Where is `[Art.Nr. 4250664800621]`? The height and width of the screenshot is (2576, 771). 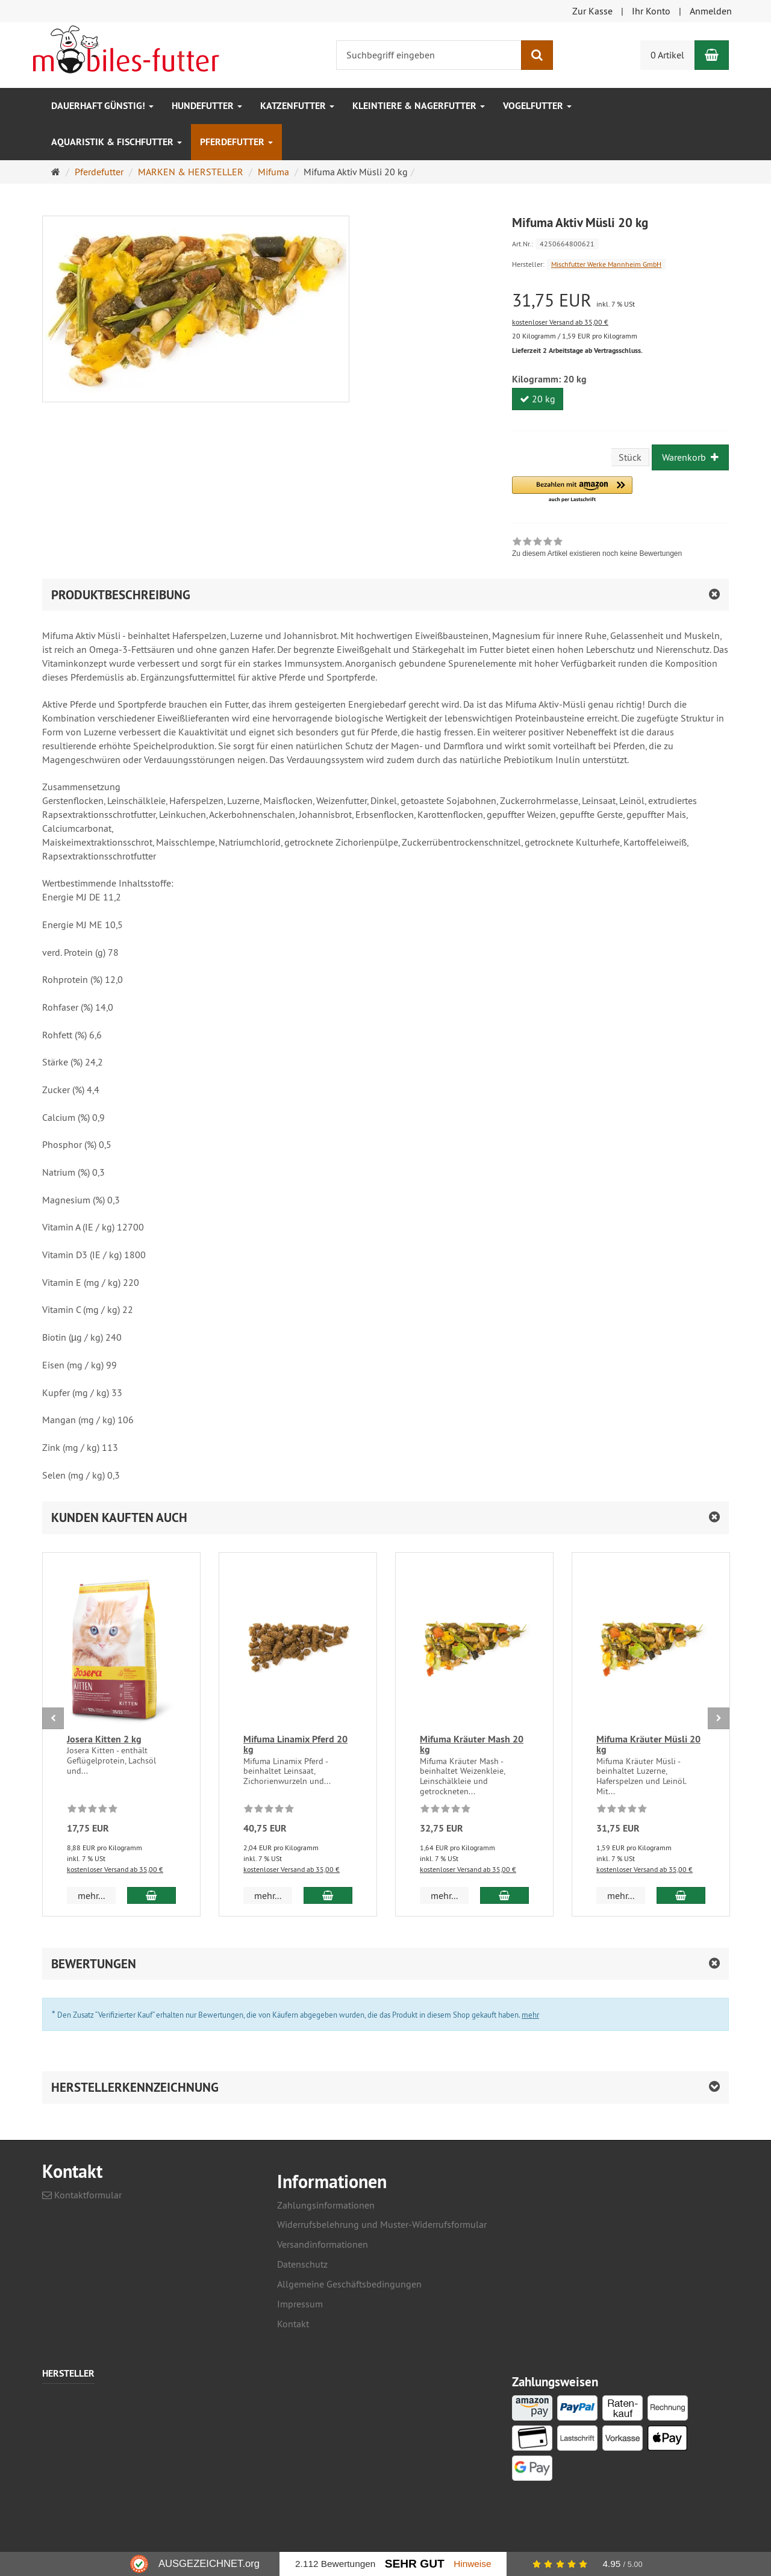 [Art.Nr. 4250664800621] is located at coordinates (620, 243).